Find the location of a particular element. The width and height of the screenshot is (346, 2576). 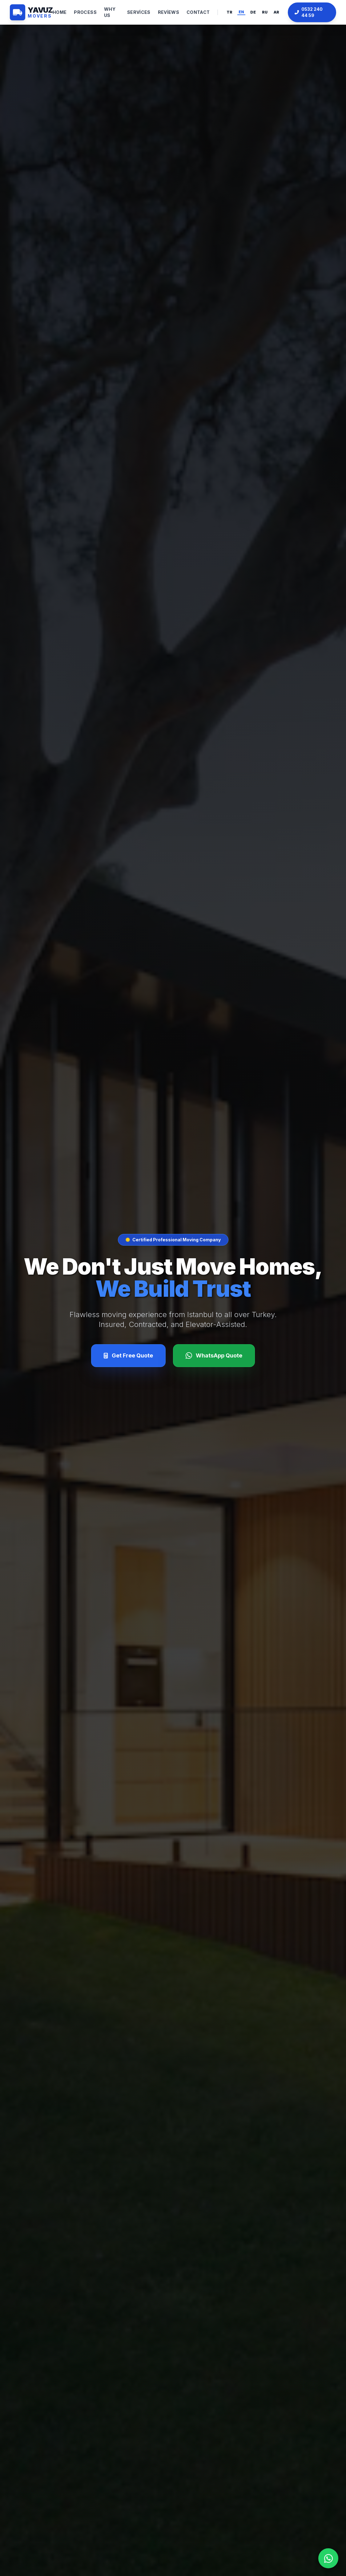

0532 240 44 59 [Telefonla Ara] is located at coordinates (309, 12).